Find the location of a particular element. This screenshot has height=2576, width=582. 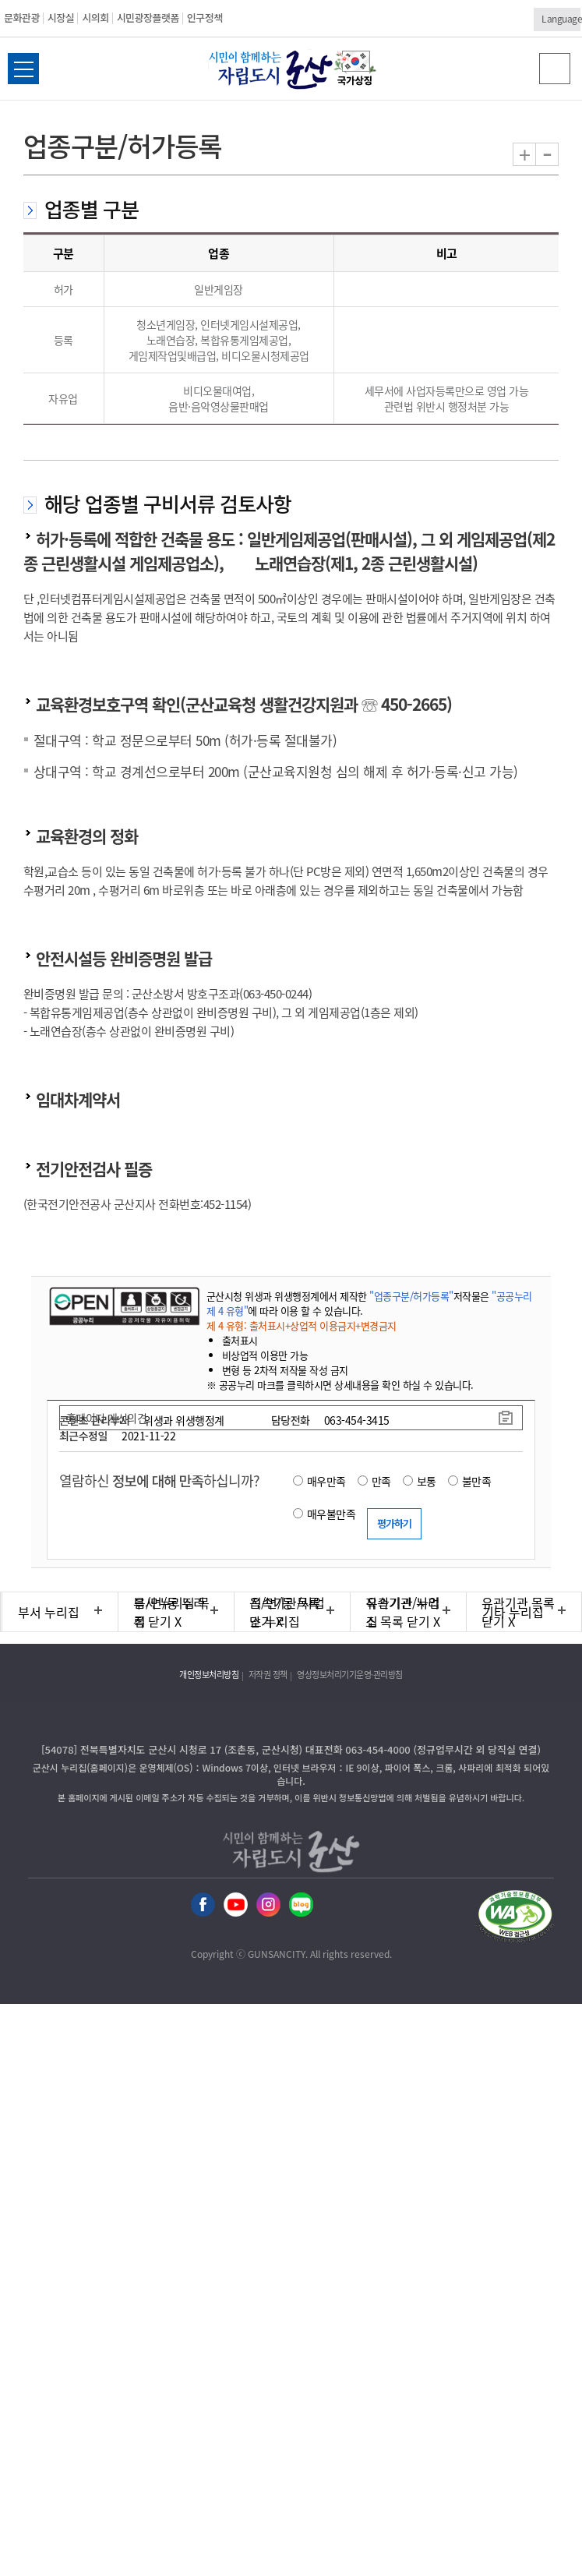

저작권 정책 is located at coordinates (268, 1674).